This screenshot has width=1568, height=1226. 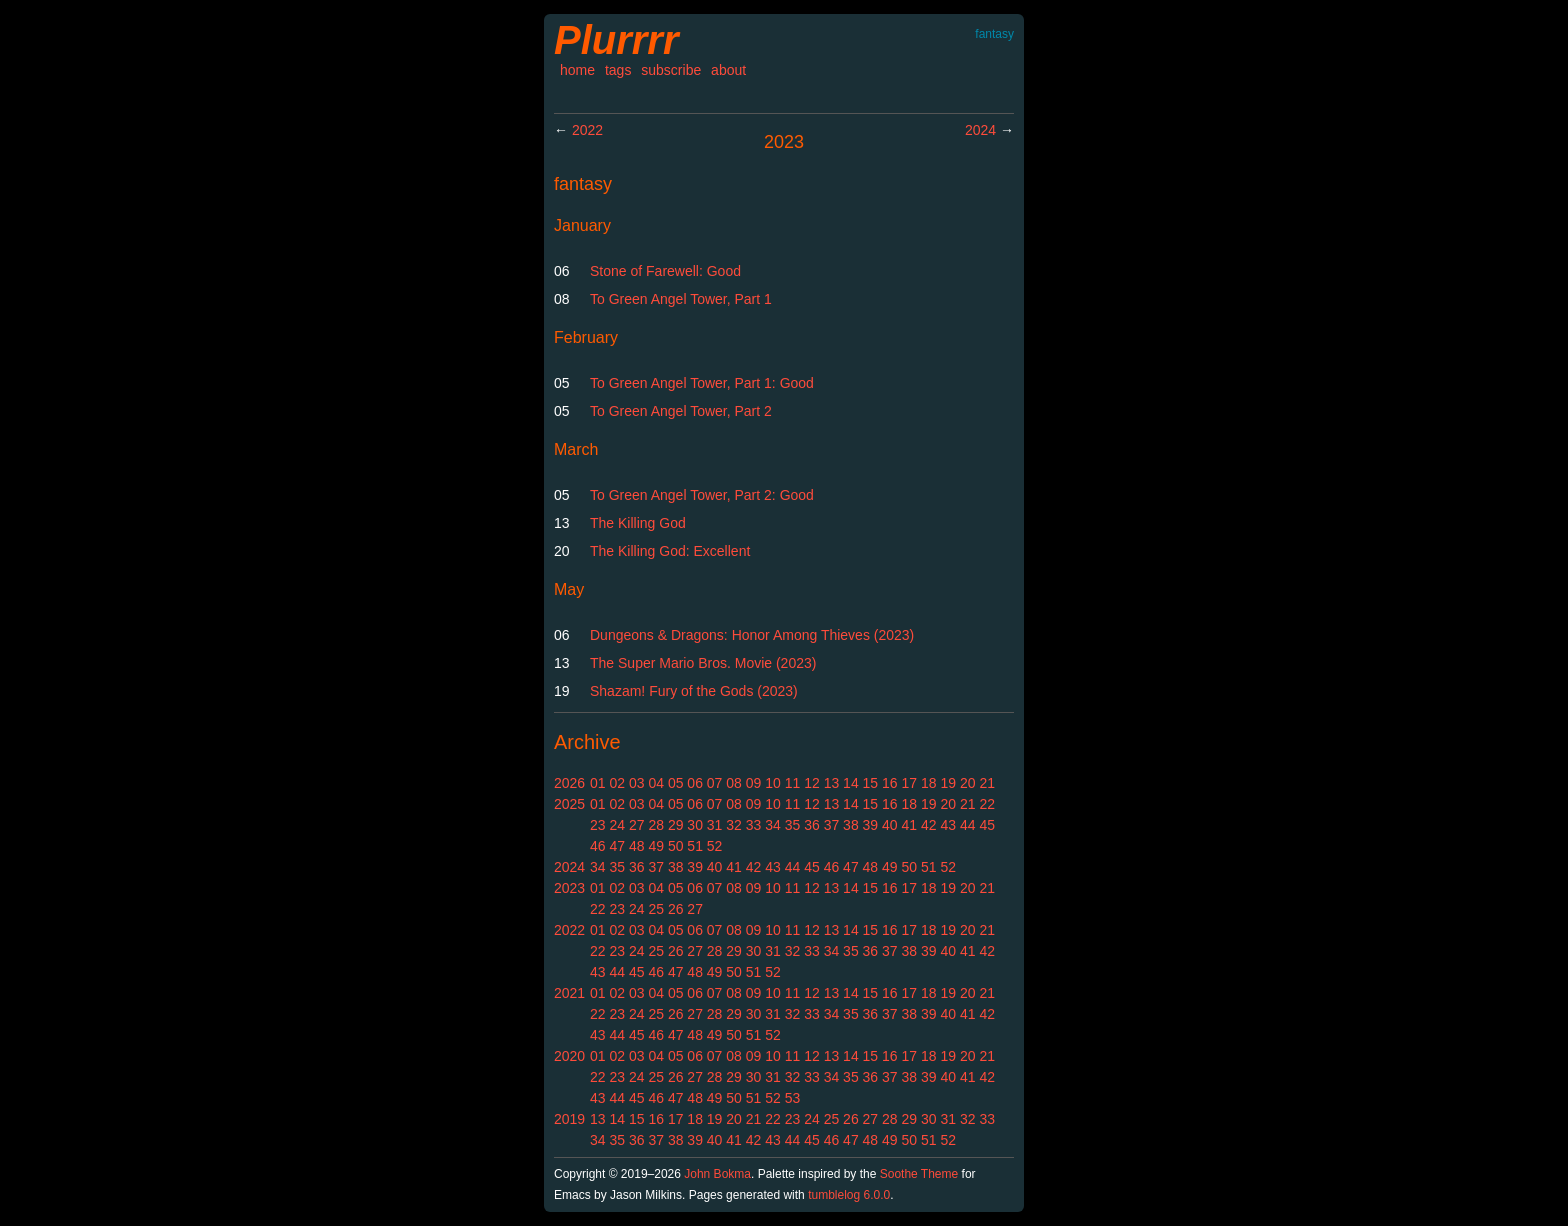 I want to click on 46, so click(x=598, y=846).